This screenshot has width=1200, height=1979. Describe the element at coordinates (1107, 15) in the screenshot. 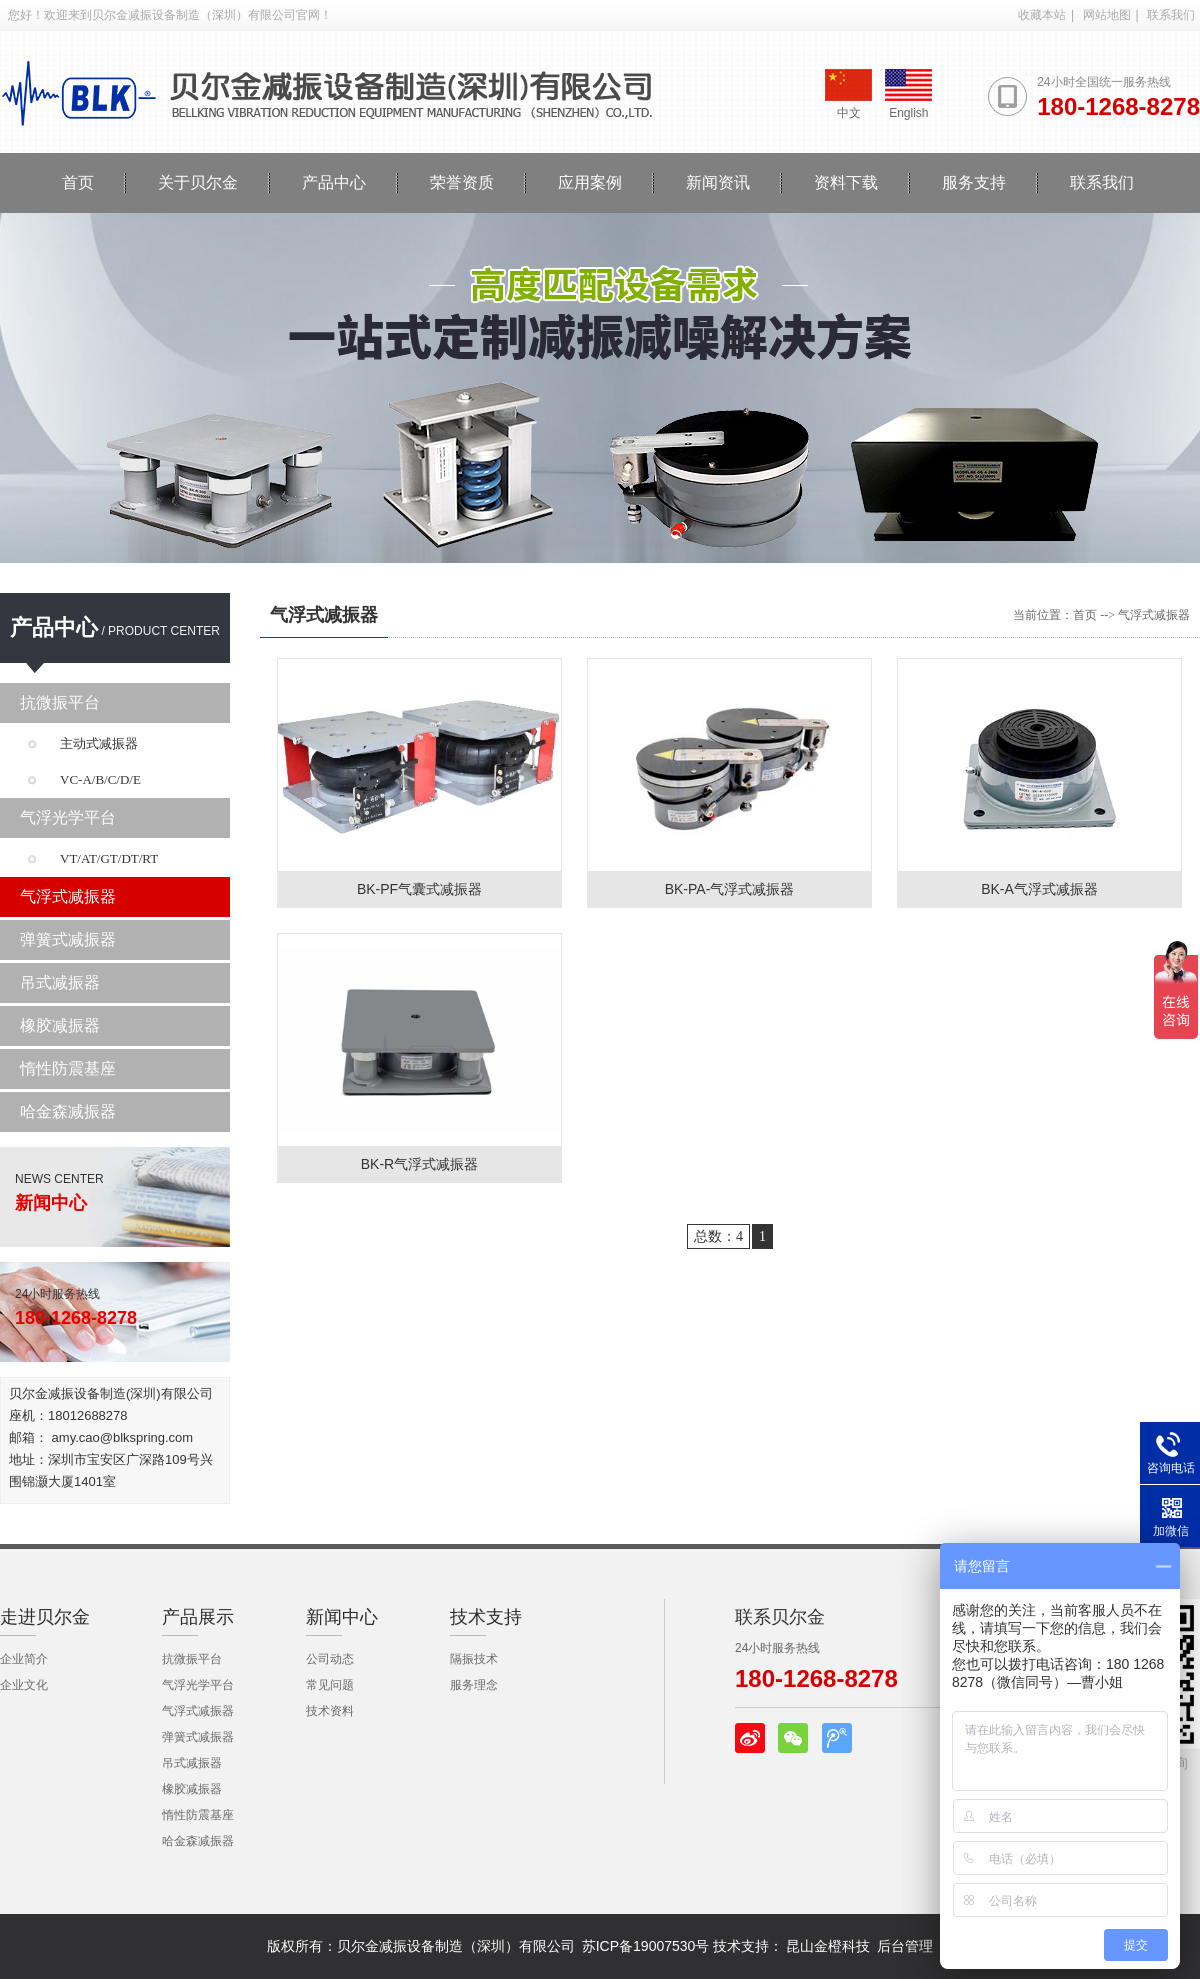

I see `网站地图` at that location.